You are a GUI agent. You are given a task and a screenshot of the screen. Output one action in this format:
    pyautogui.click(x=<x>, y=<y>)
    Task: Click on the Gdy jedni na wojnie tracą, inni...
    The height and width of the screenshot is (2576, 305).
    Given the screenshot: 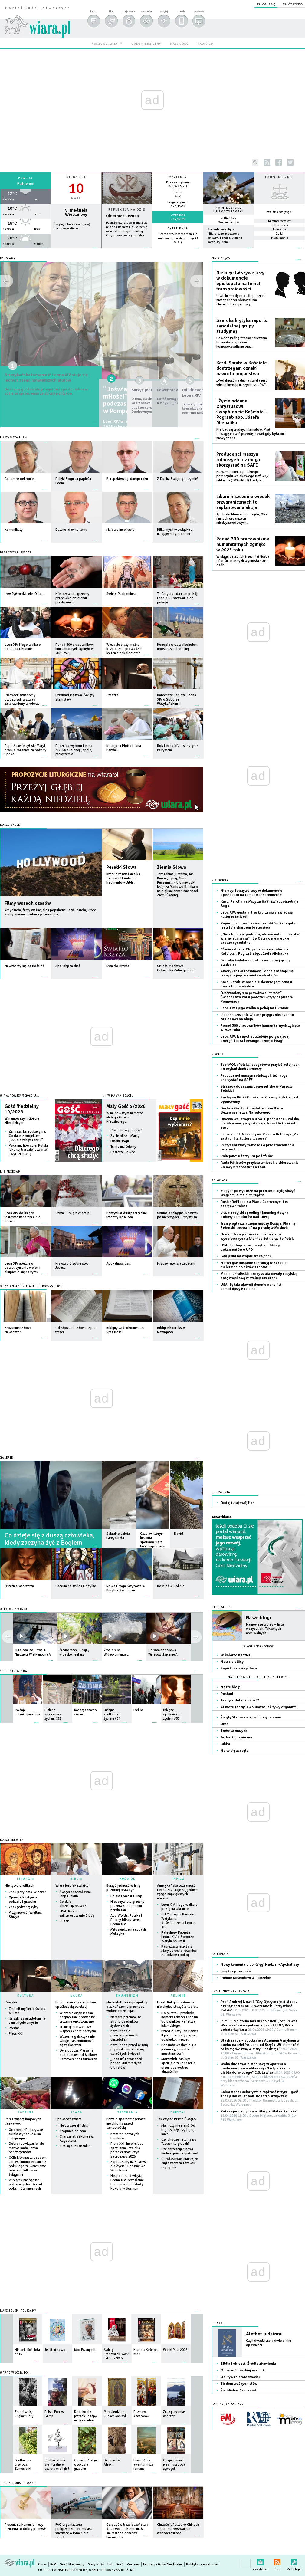 What is the action you would take?
    pyautogui.click(x=247, y=1256)
    